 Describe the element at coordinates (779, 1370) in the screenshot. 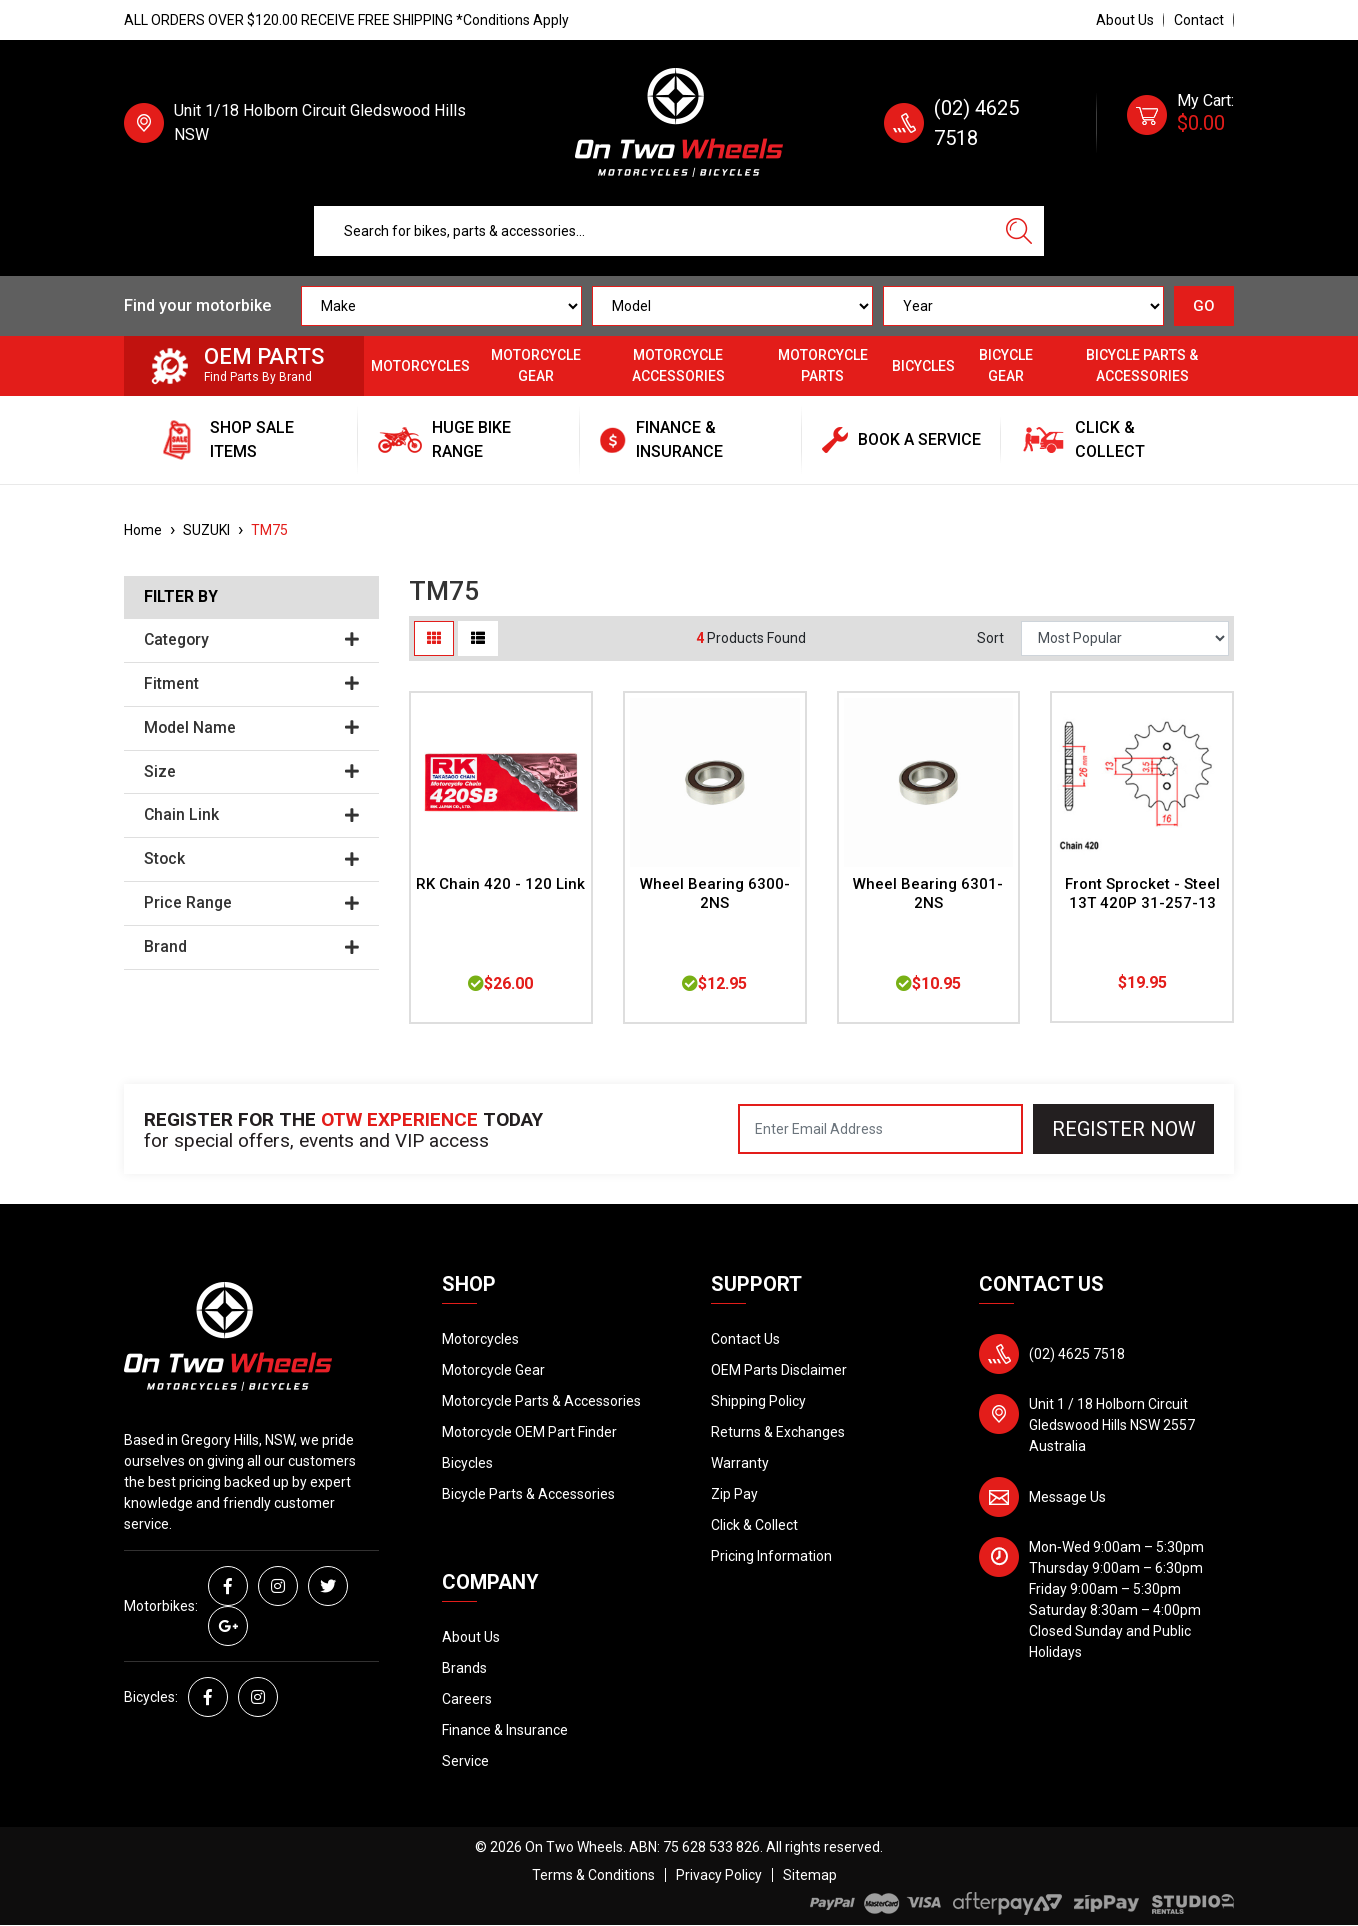

I see `OEM Parts Disclaimer` at that location.